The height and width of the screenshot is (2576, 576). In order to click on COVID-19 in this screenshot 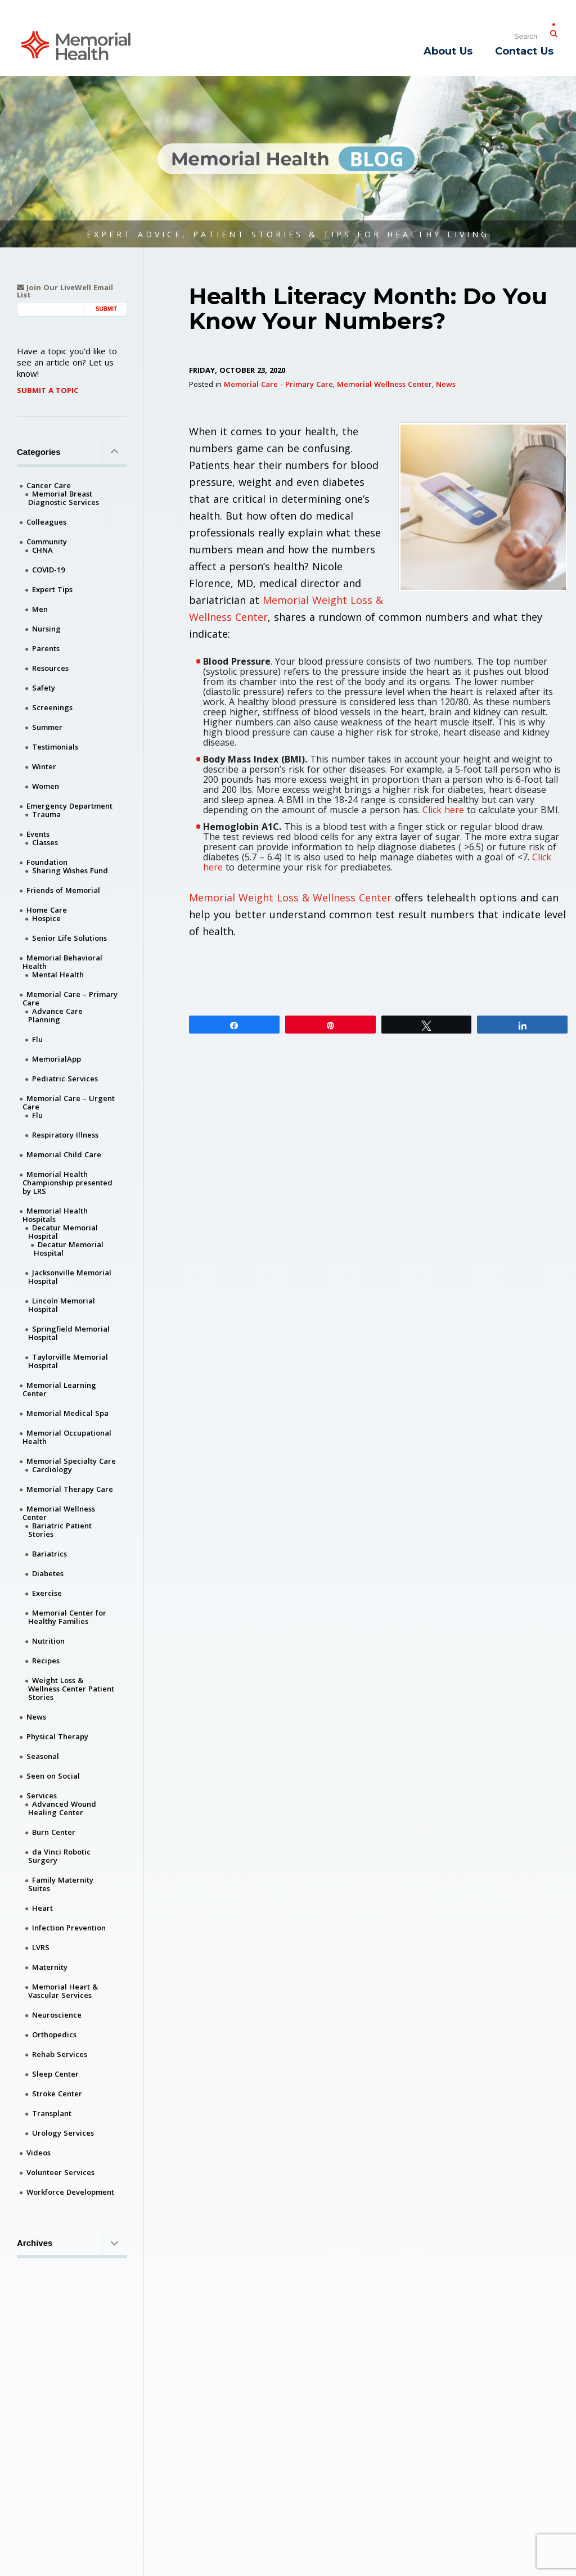, I will do `click(48, 570)`.